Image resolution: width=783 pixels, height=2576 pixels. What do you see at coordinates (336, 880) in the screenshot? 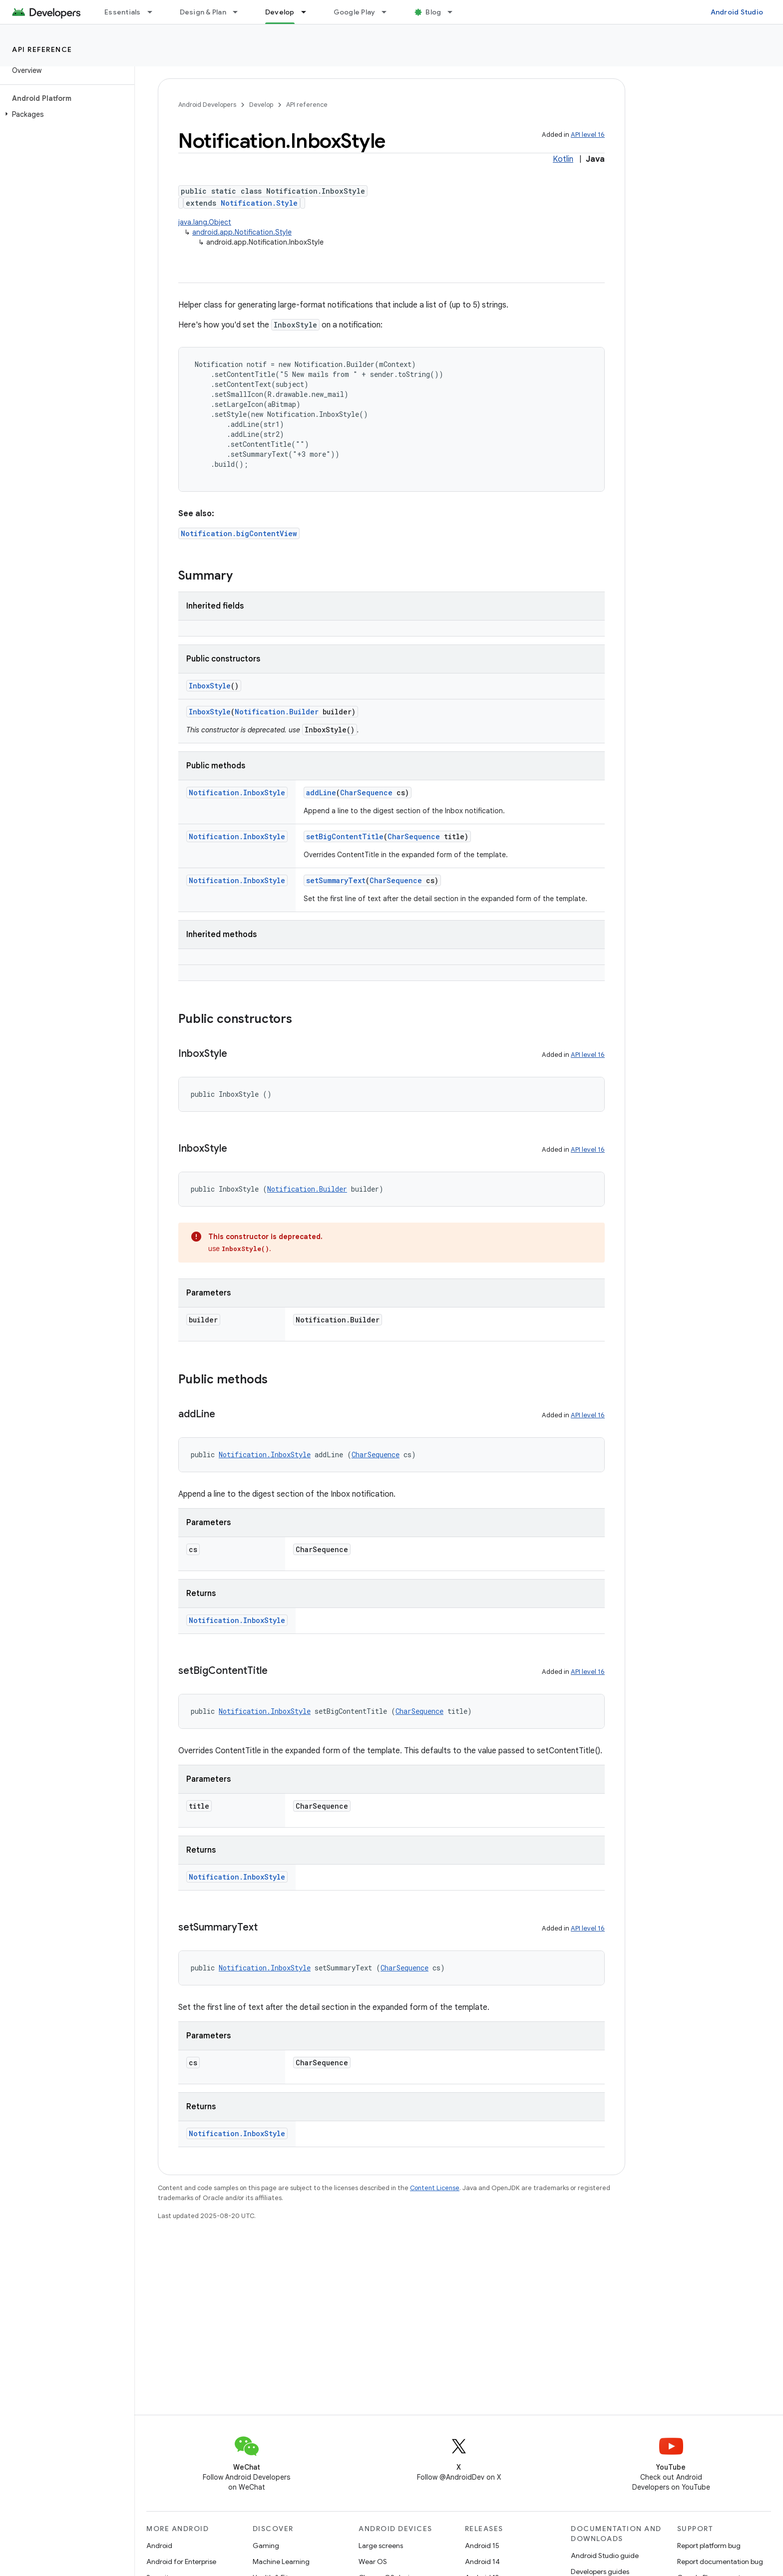
I see `setSummaryText` at bounding box center [336, 880].